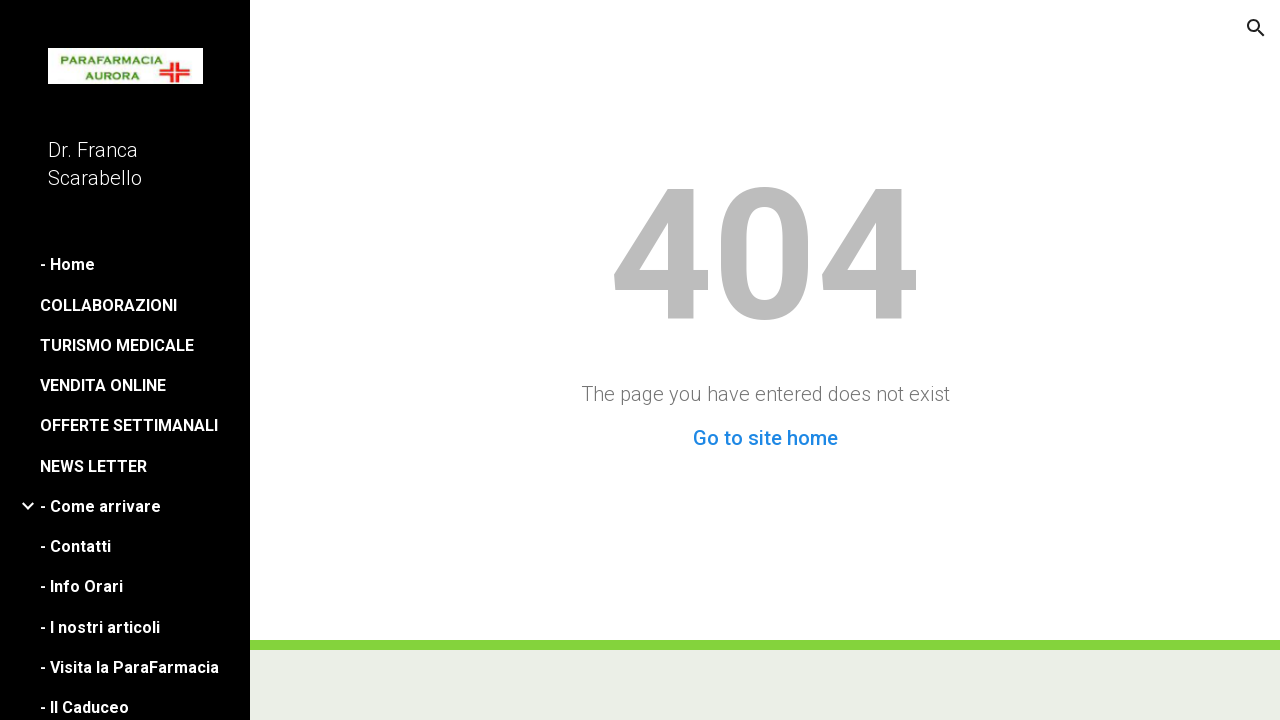 Image resolution: width=1280 pixels, height=720 pixels. What do you see at coordinates (117, 345) in the screenshot?
I see `TURISMO MEDICALE [link]` at bounding box center [117, 345].